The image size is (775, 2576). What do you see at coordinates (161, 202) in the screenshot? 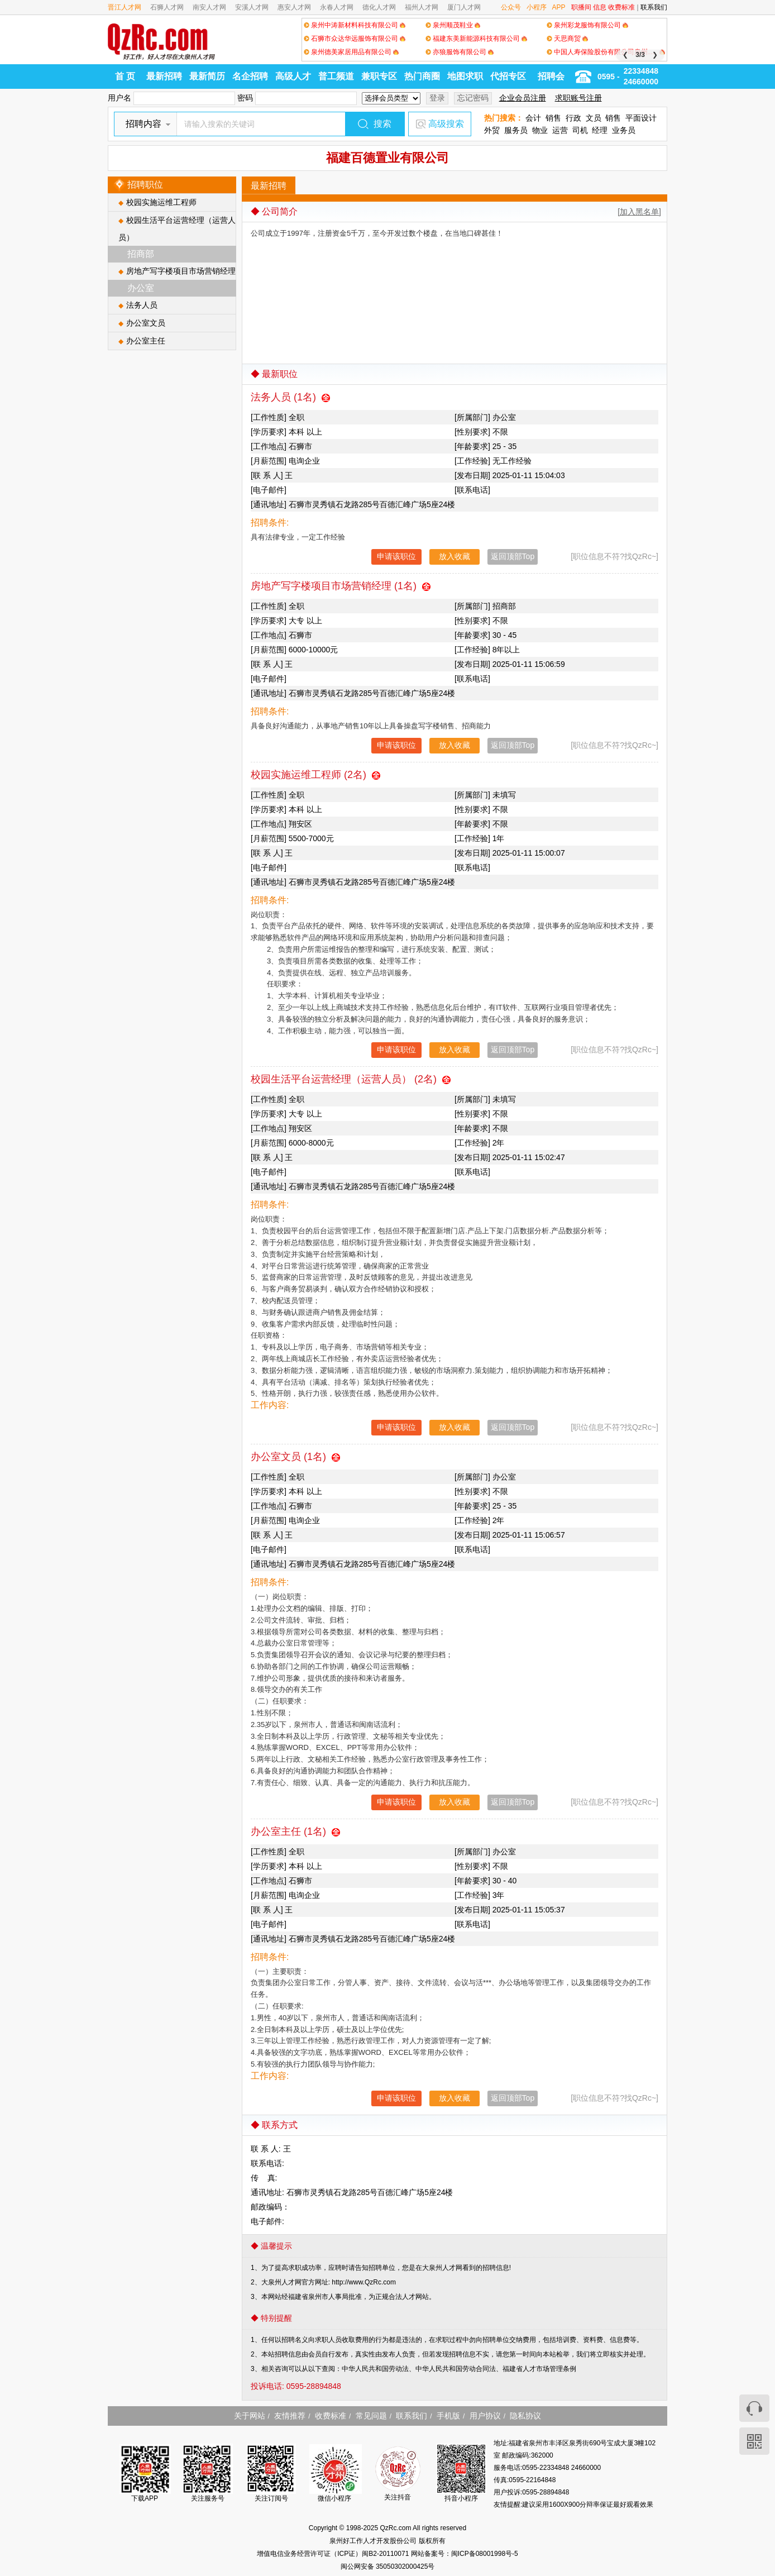
I see `校园实施运维工程师` at bounding box center [161, 202].